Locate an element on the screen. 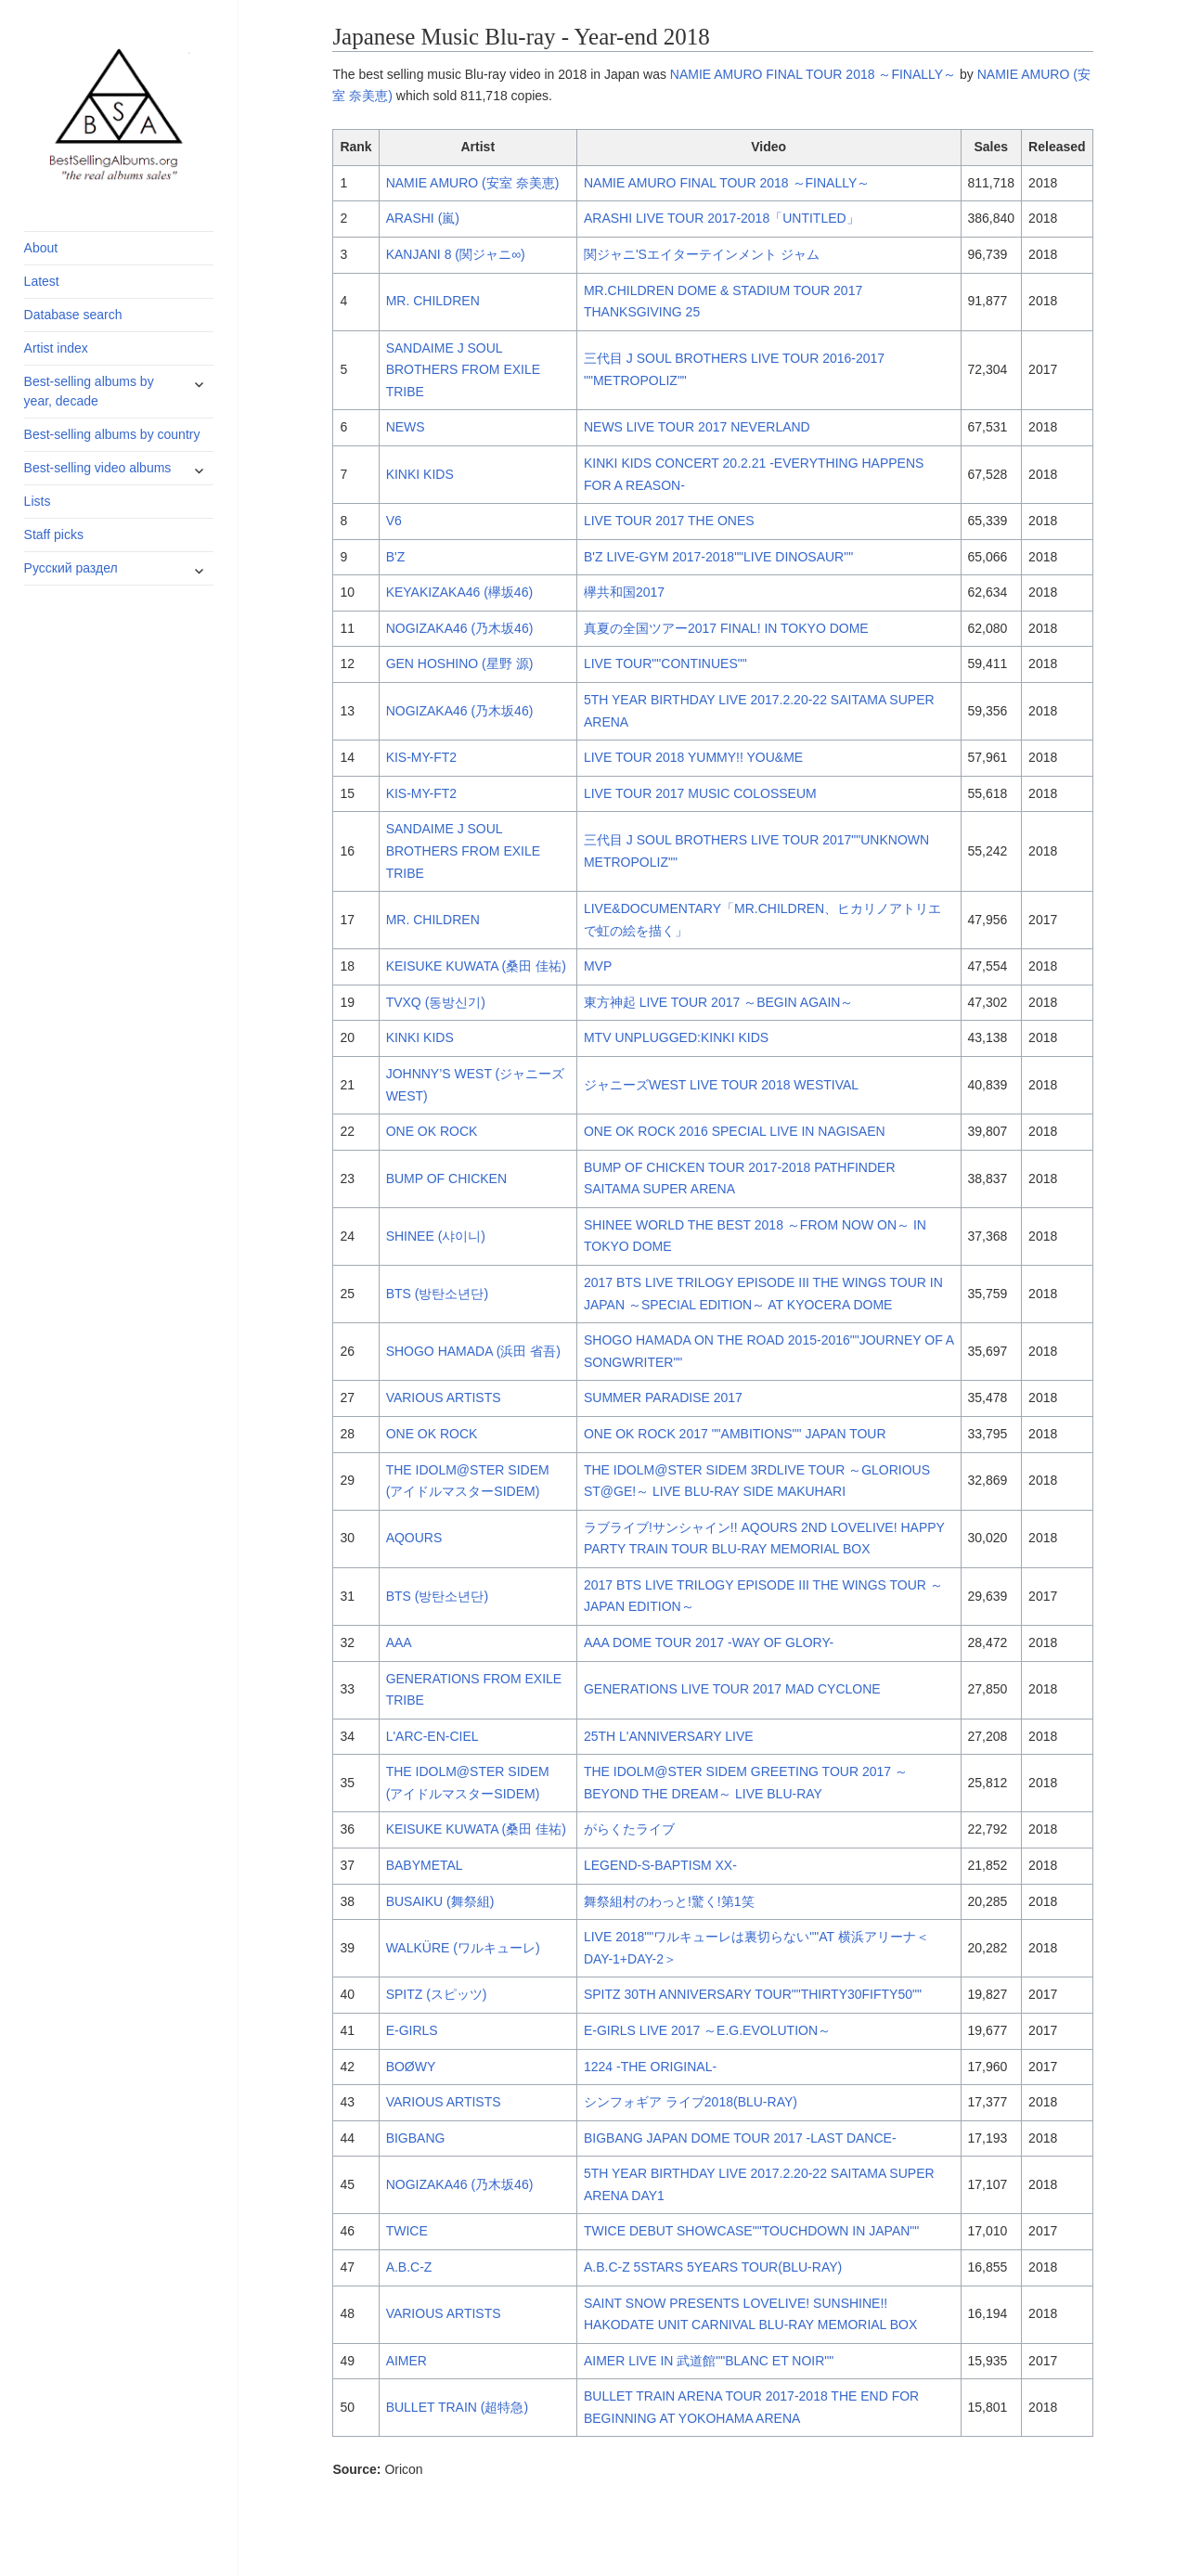 The image size is (1188, 2576). Database search is located at coordinates (73, 314).